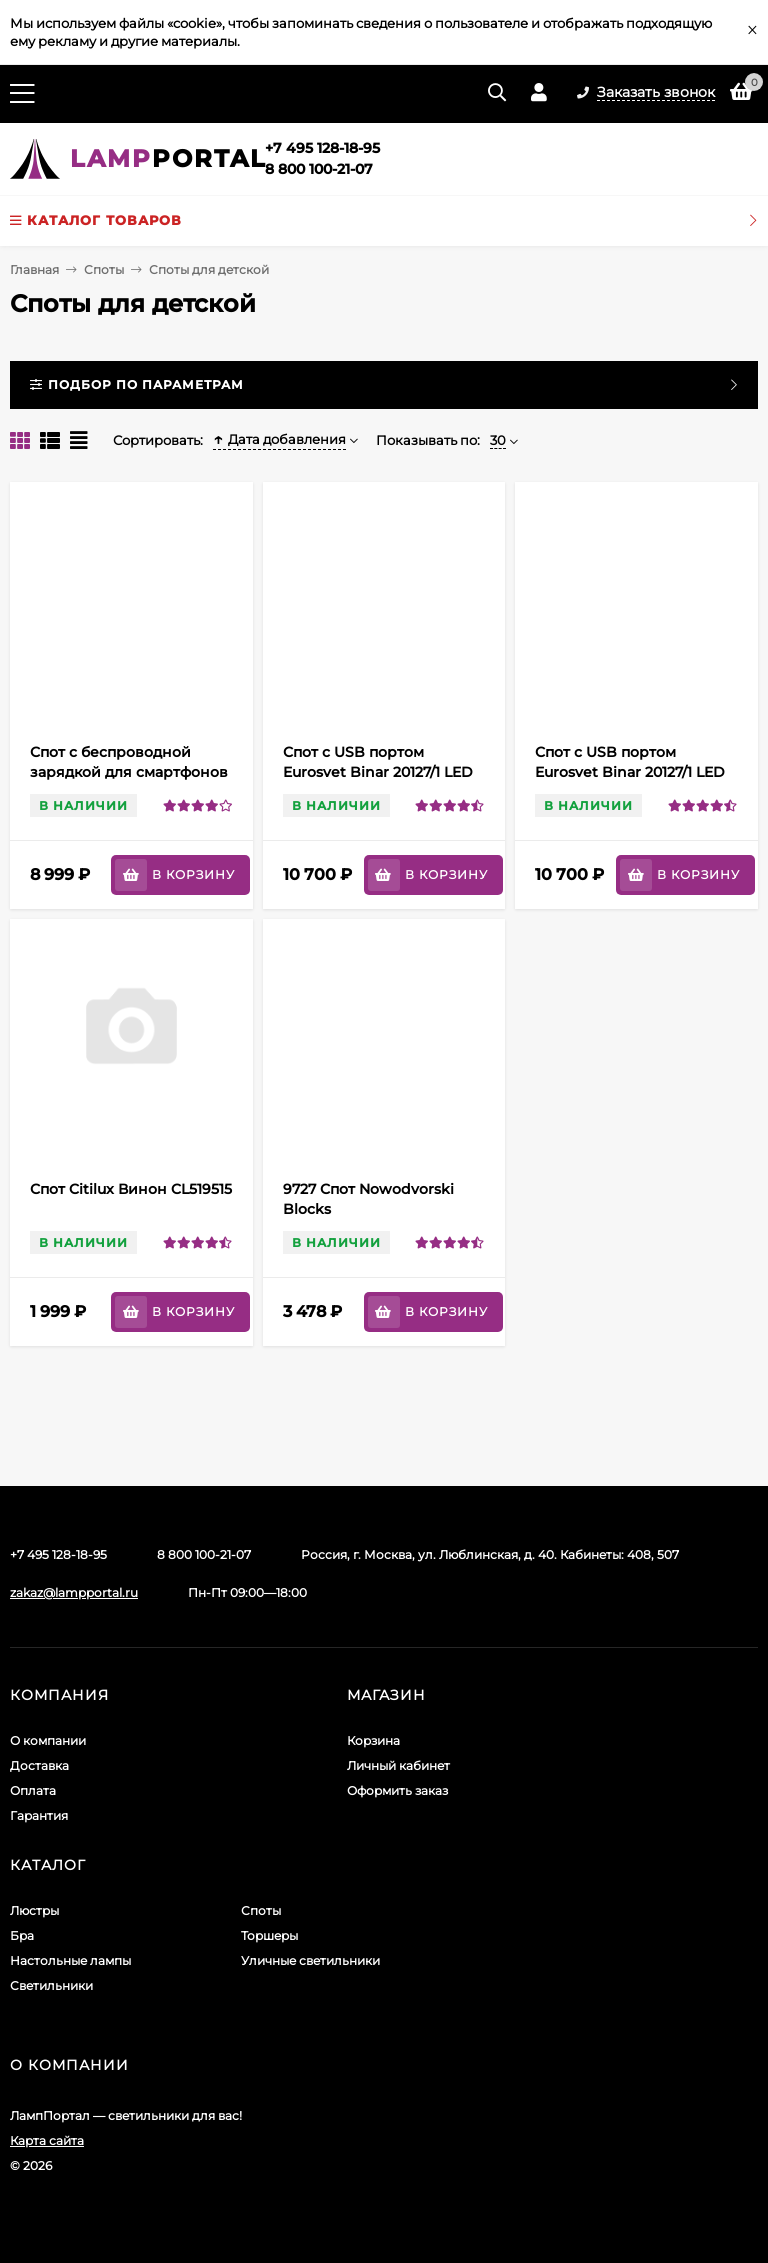  I want to click on Дата добавления, so click(279, 439).